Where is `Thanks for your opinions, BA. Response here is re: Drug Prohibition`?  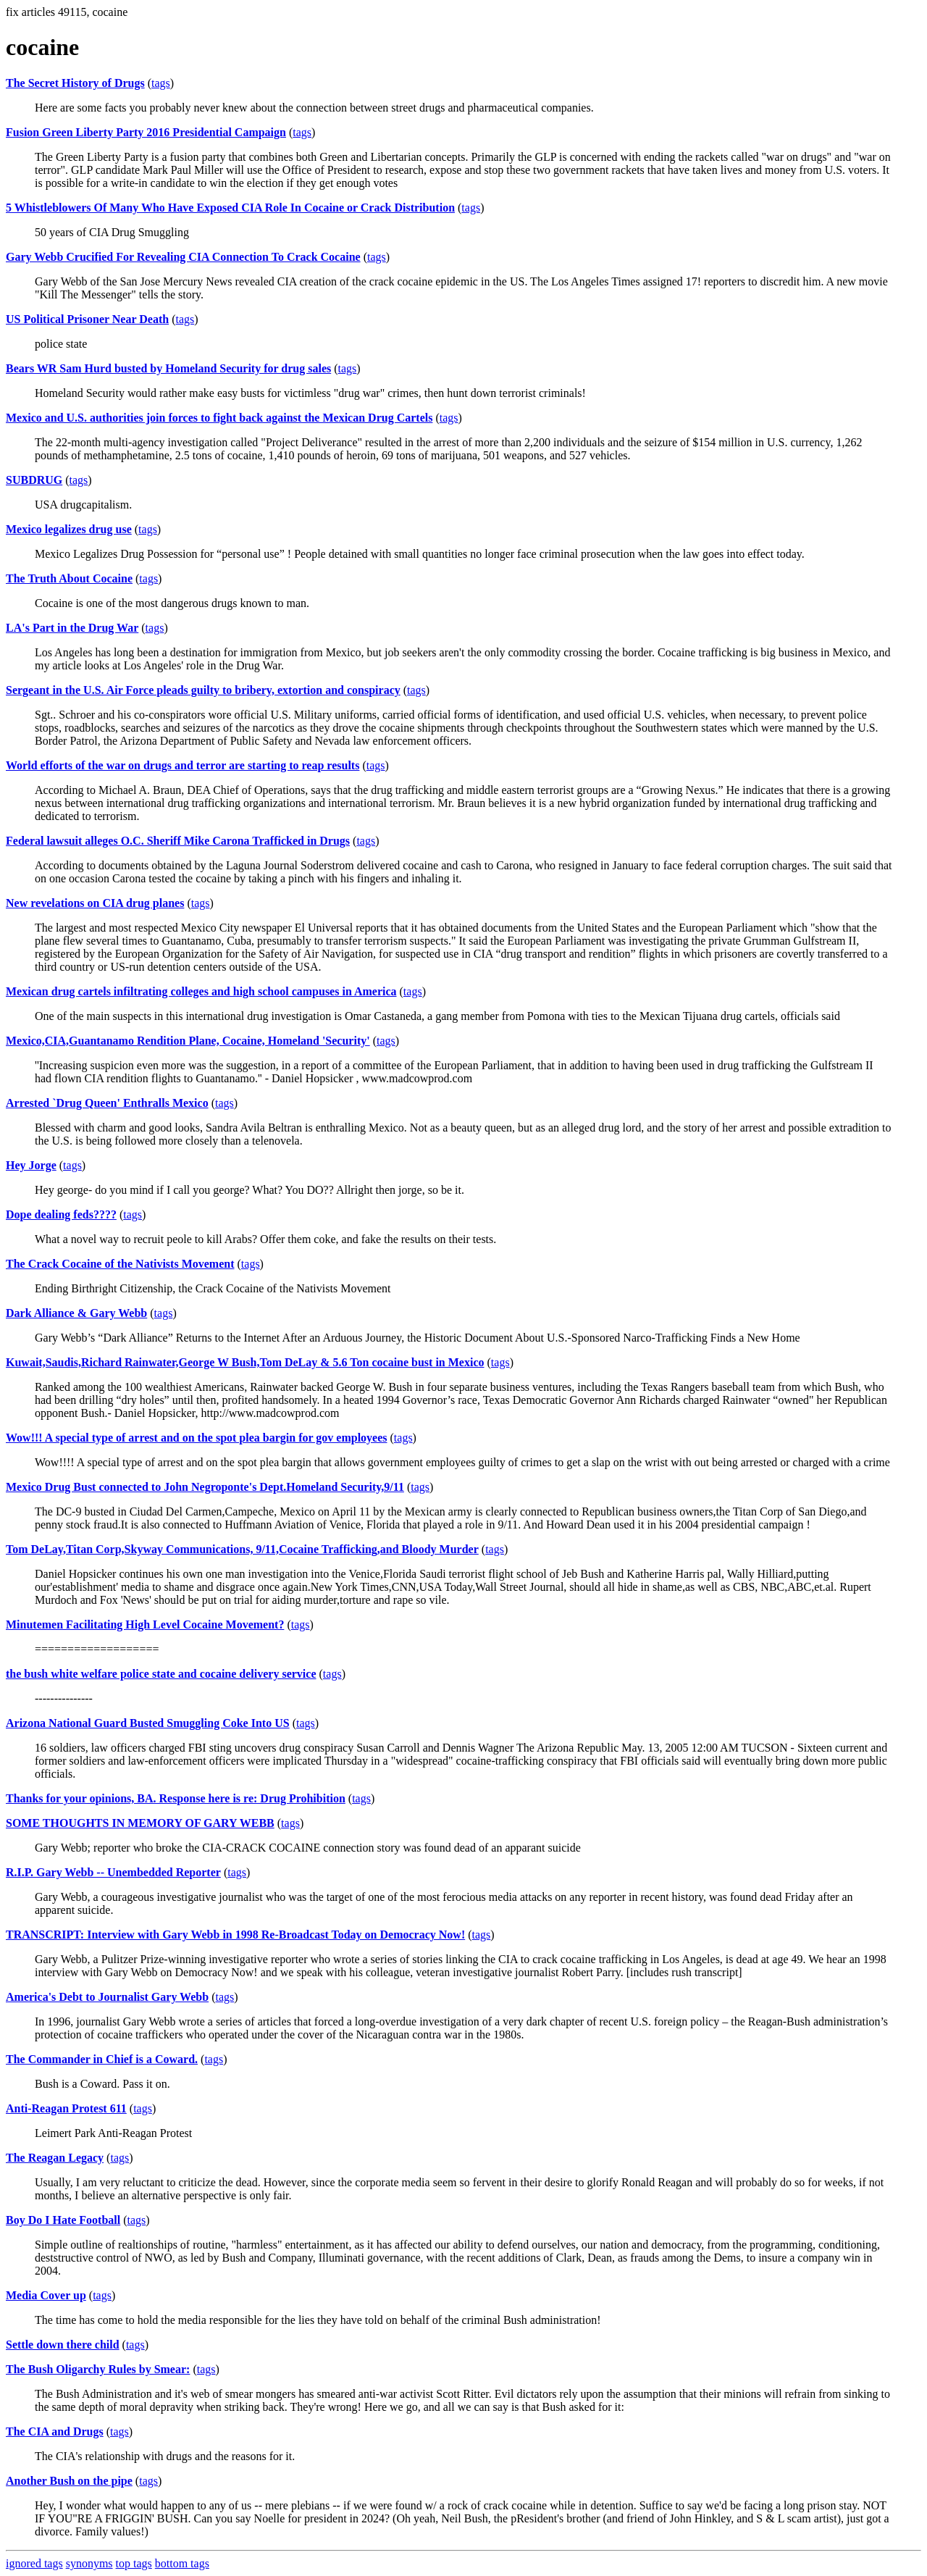
Thanks for your opinions, BA. Response here is re: Drug Prohibition is located at coordinates (175, 1798).